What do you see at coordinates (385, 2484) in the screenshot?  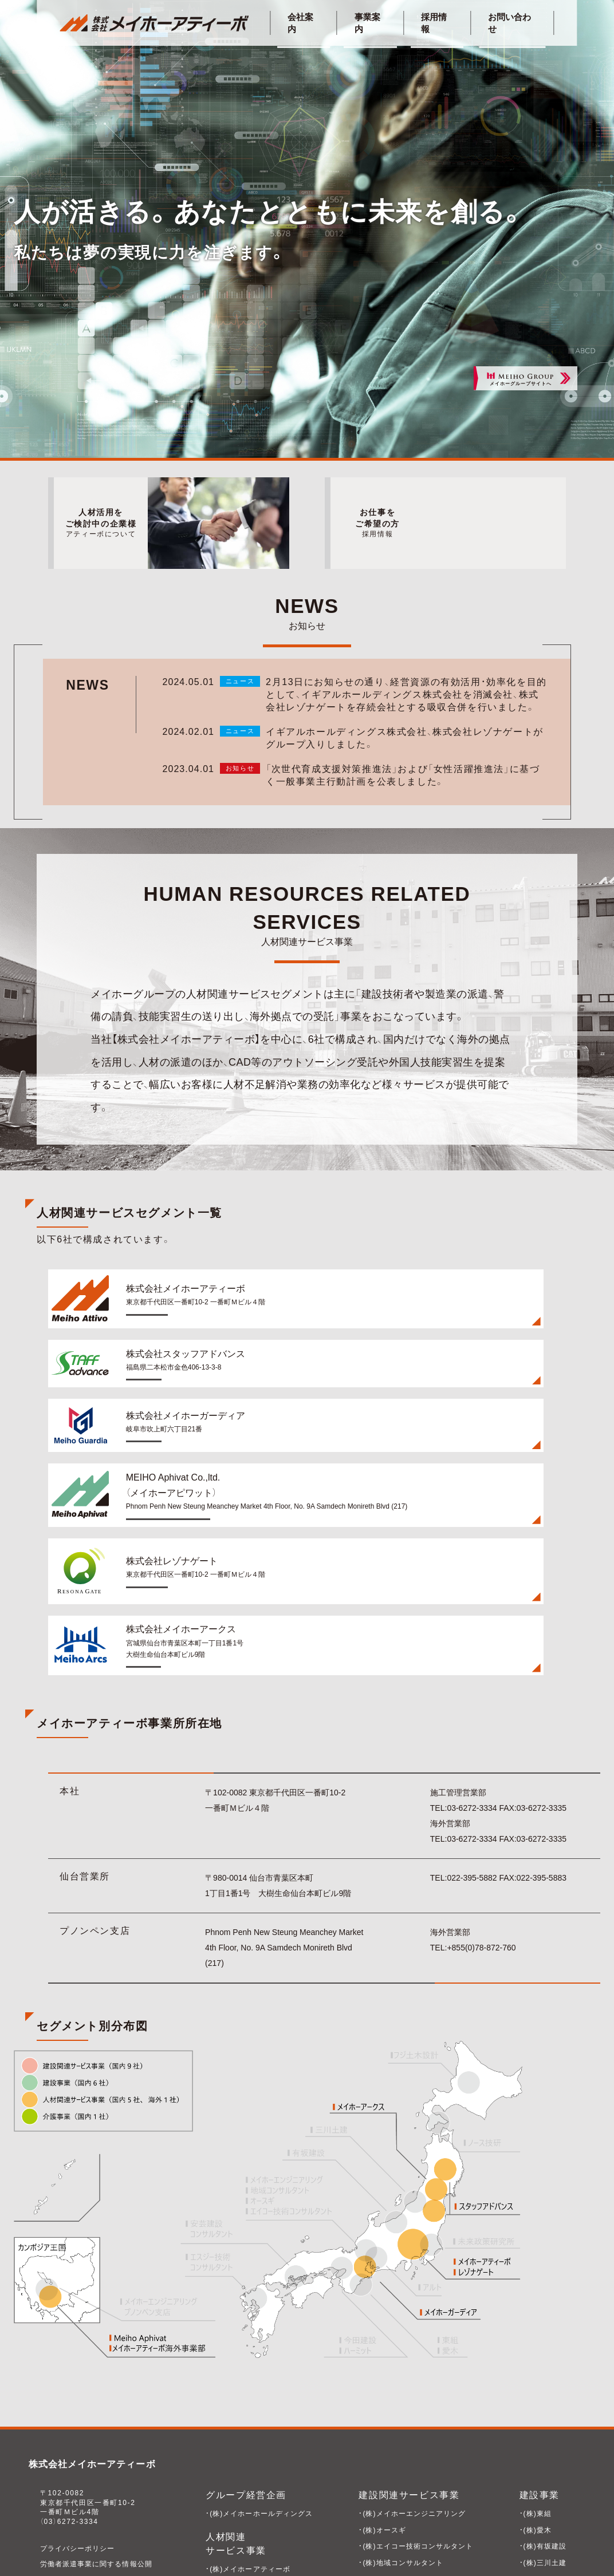 I see `・(株)ノース技研` at bounding box center [385, 2484].